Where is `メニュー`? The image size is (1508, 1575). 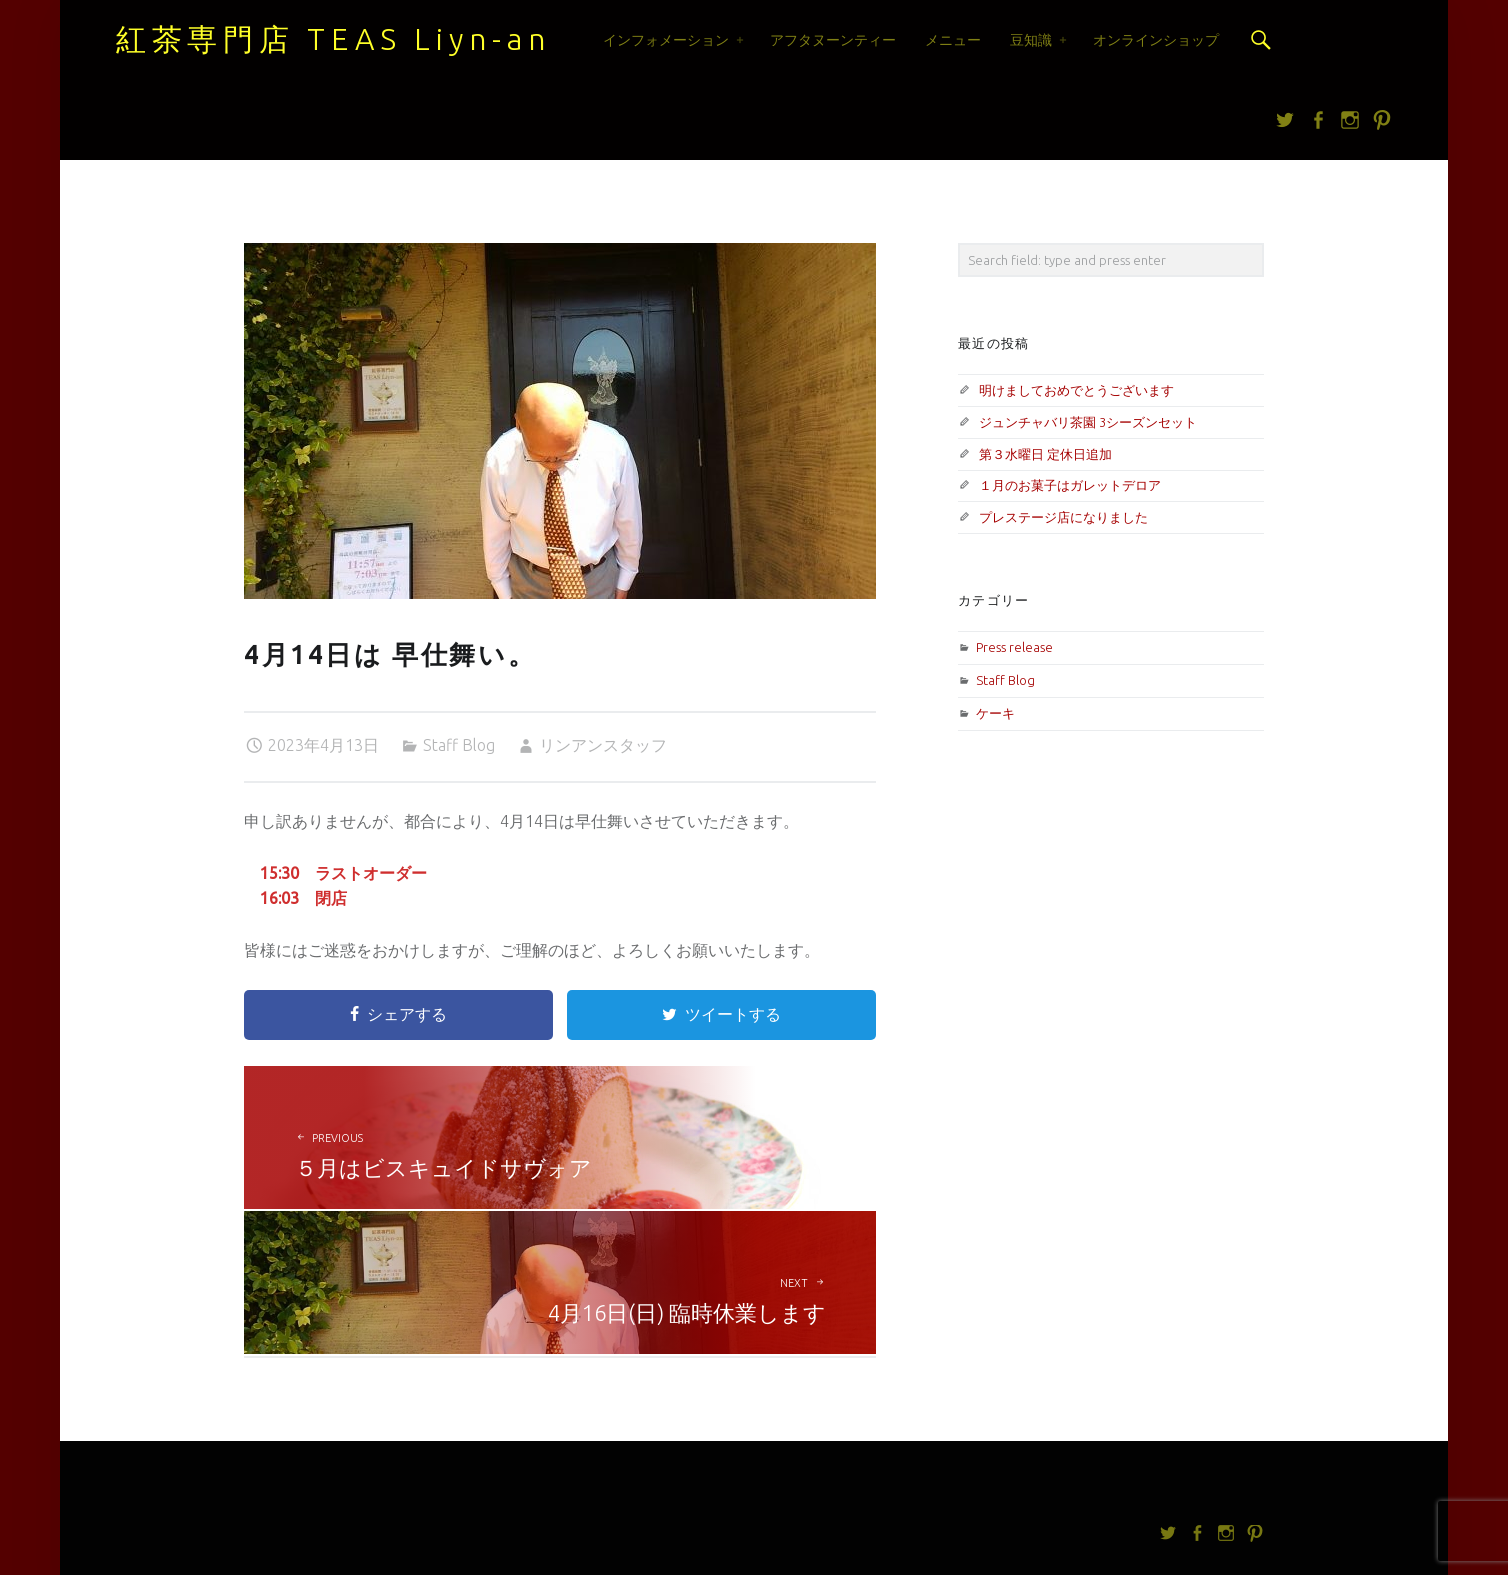
メニュー is located at coordinates (953, 40).